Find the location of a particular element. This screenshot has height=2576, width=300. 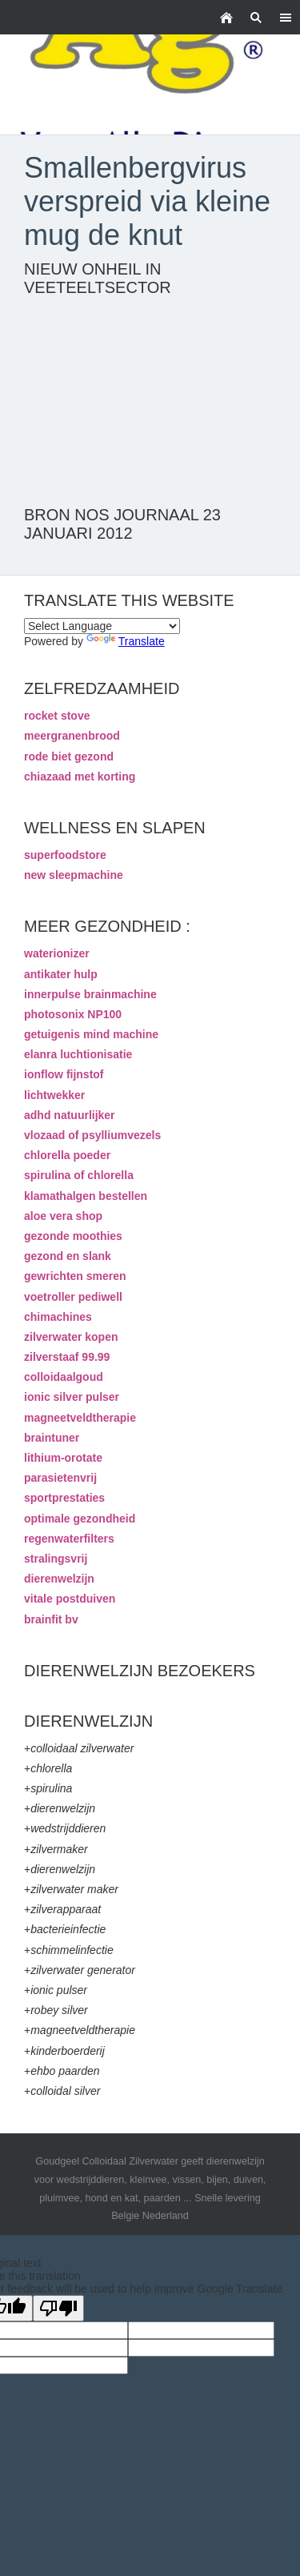

ionflow fijnstof is located at coordinates (64, 1074).